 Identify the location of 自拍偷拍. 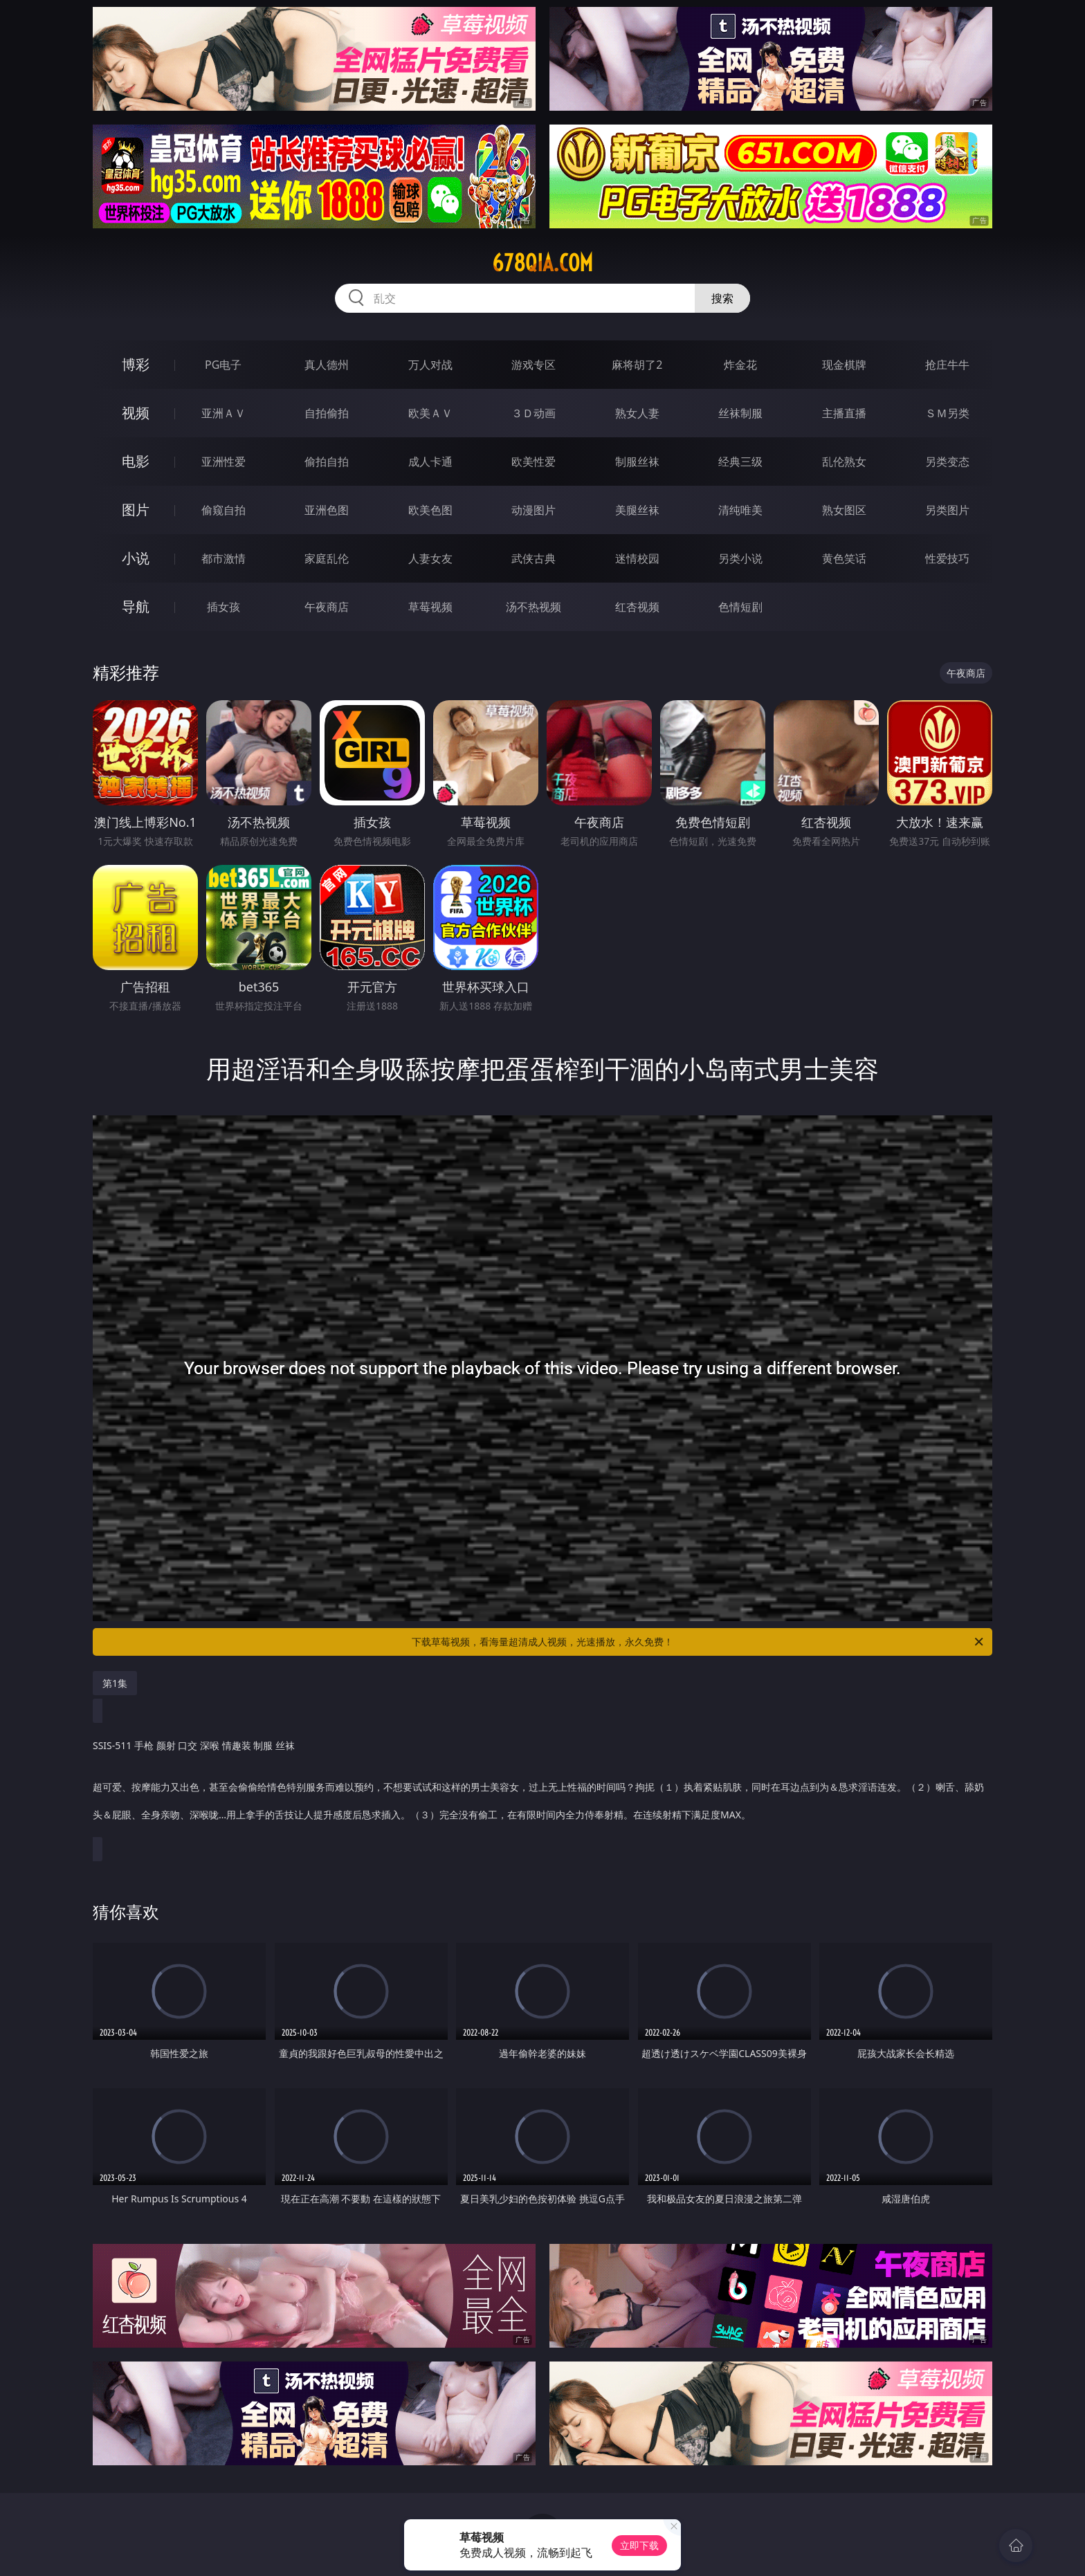
(326, 413).